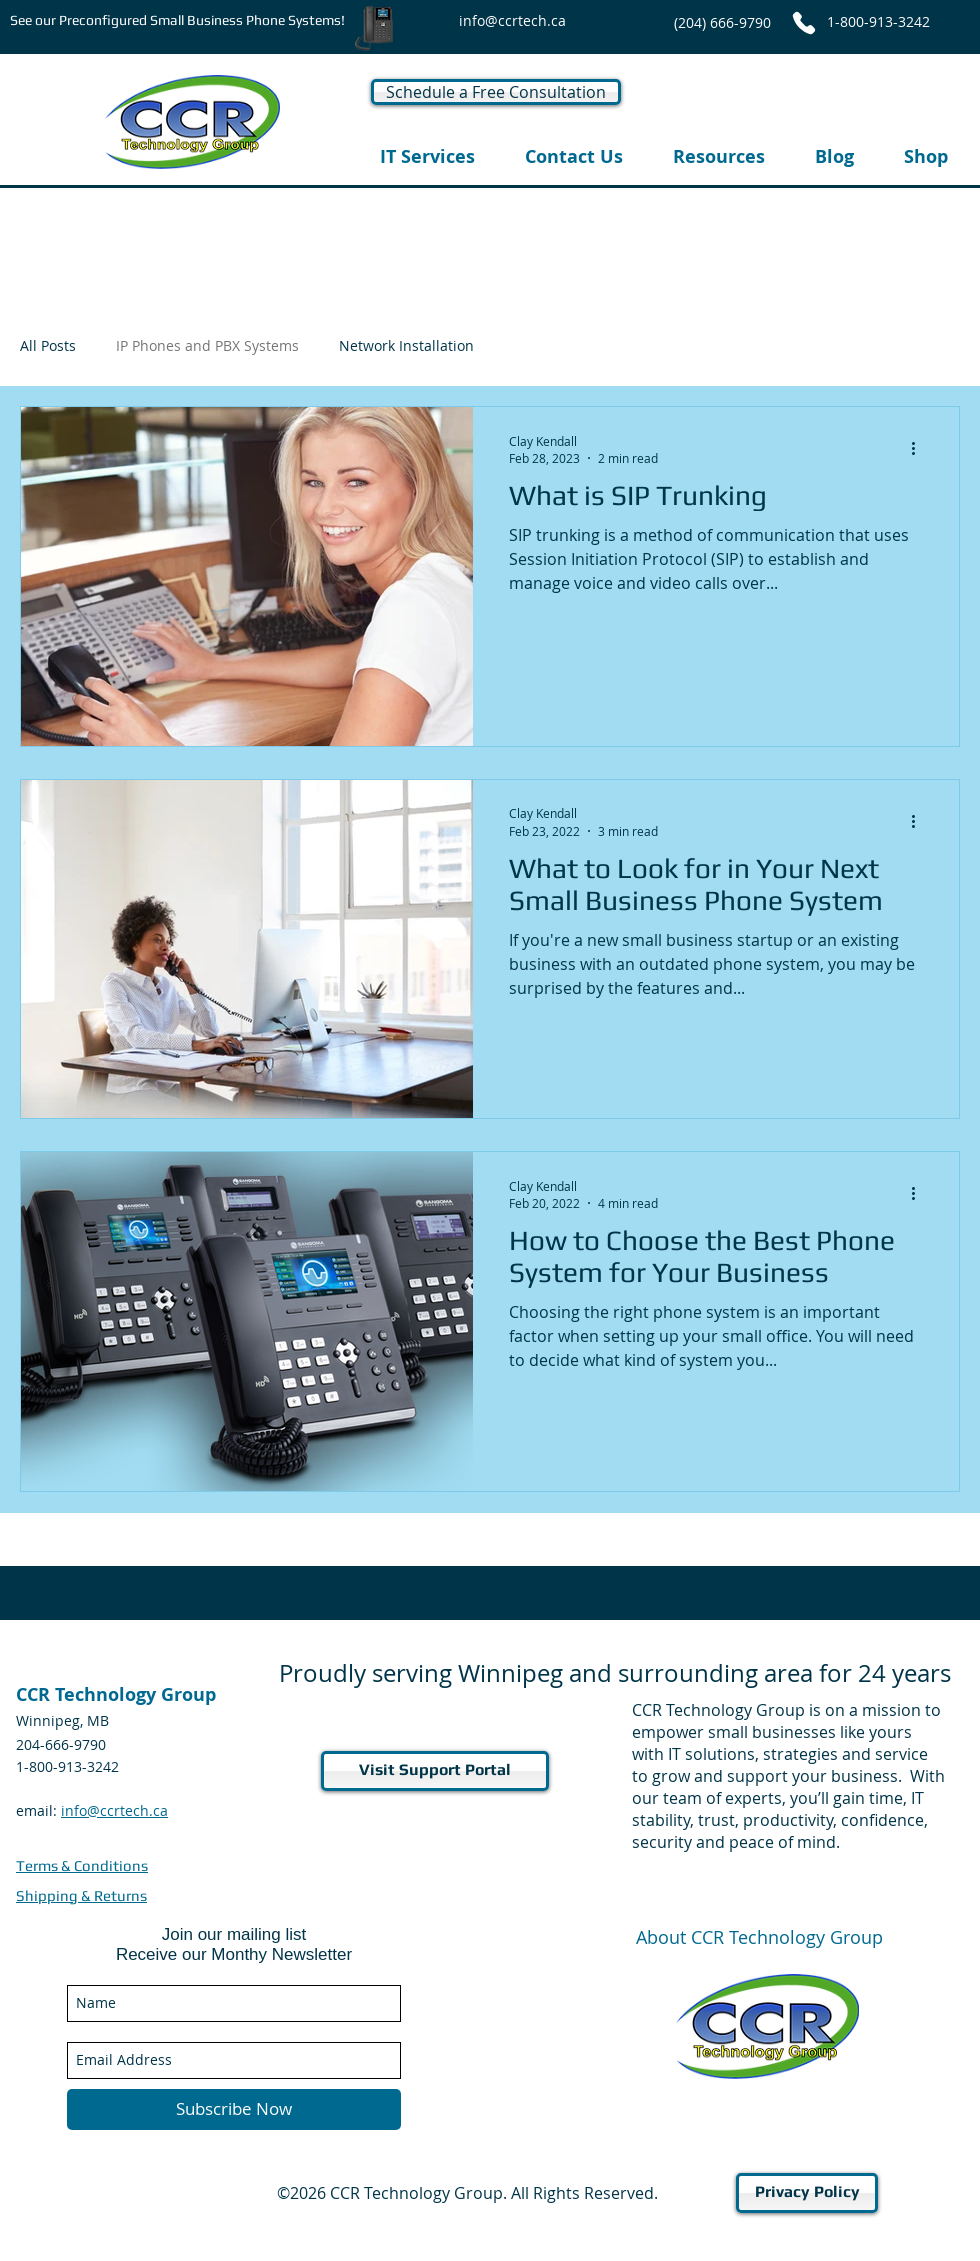 This screenshot has width=980, height=2261. What do you see at coordinates (207, 345) in the screenshot?
I see `IP Phones and PBX Systems` at bounding box center [207, 345].